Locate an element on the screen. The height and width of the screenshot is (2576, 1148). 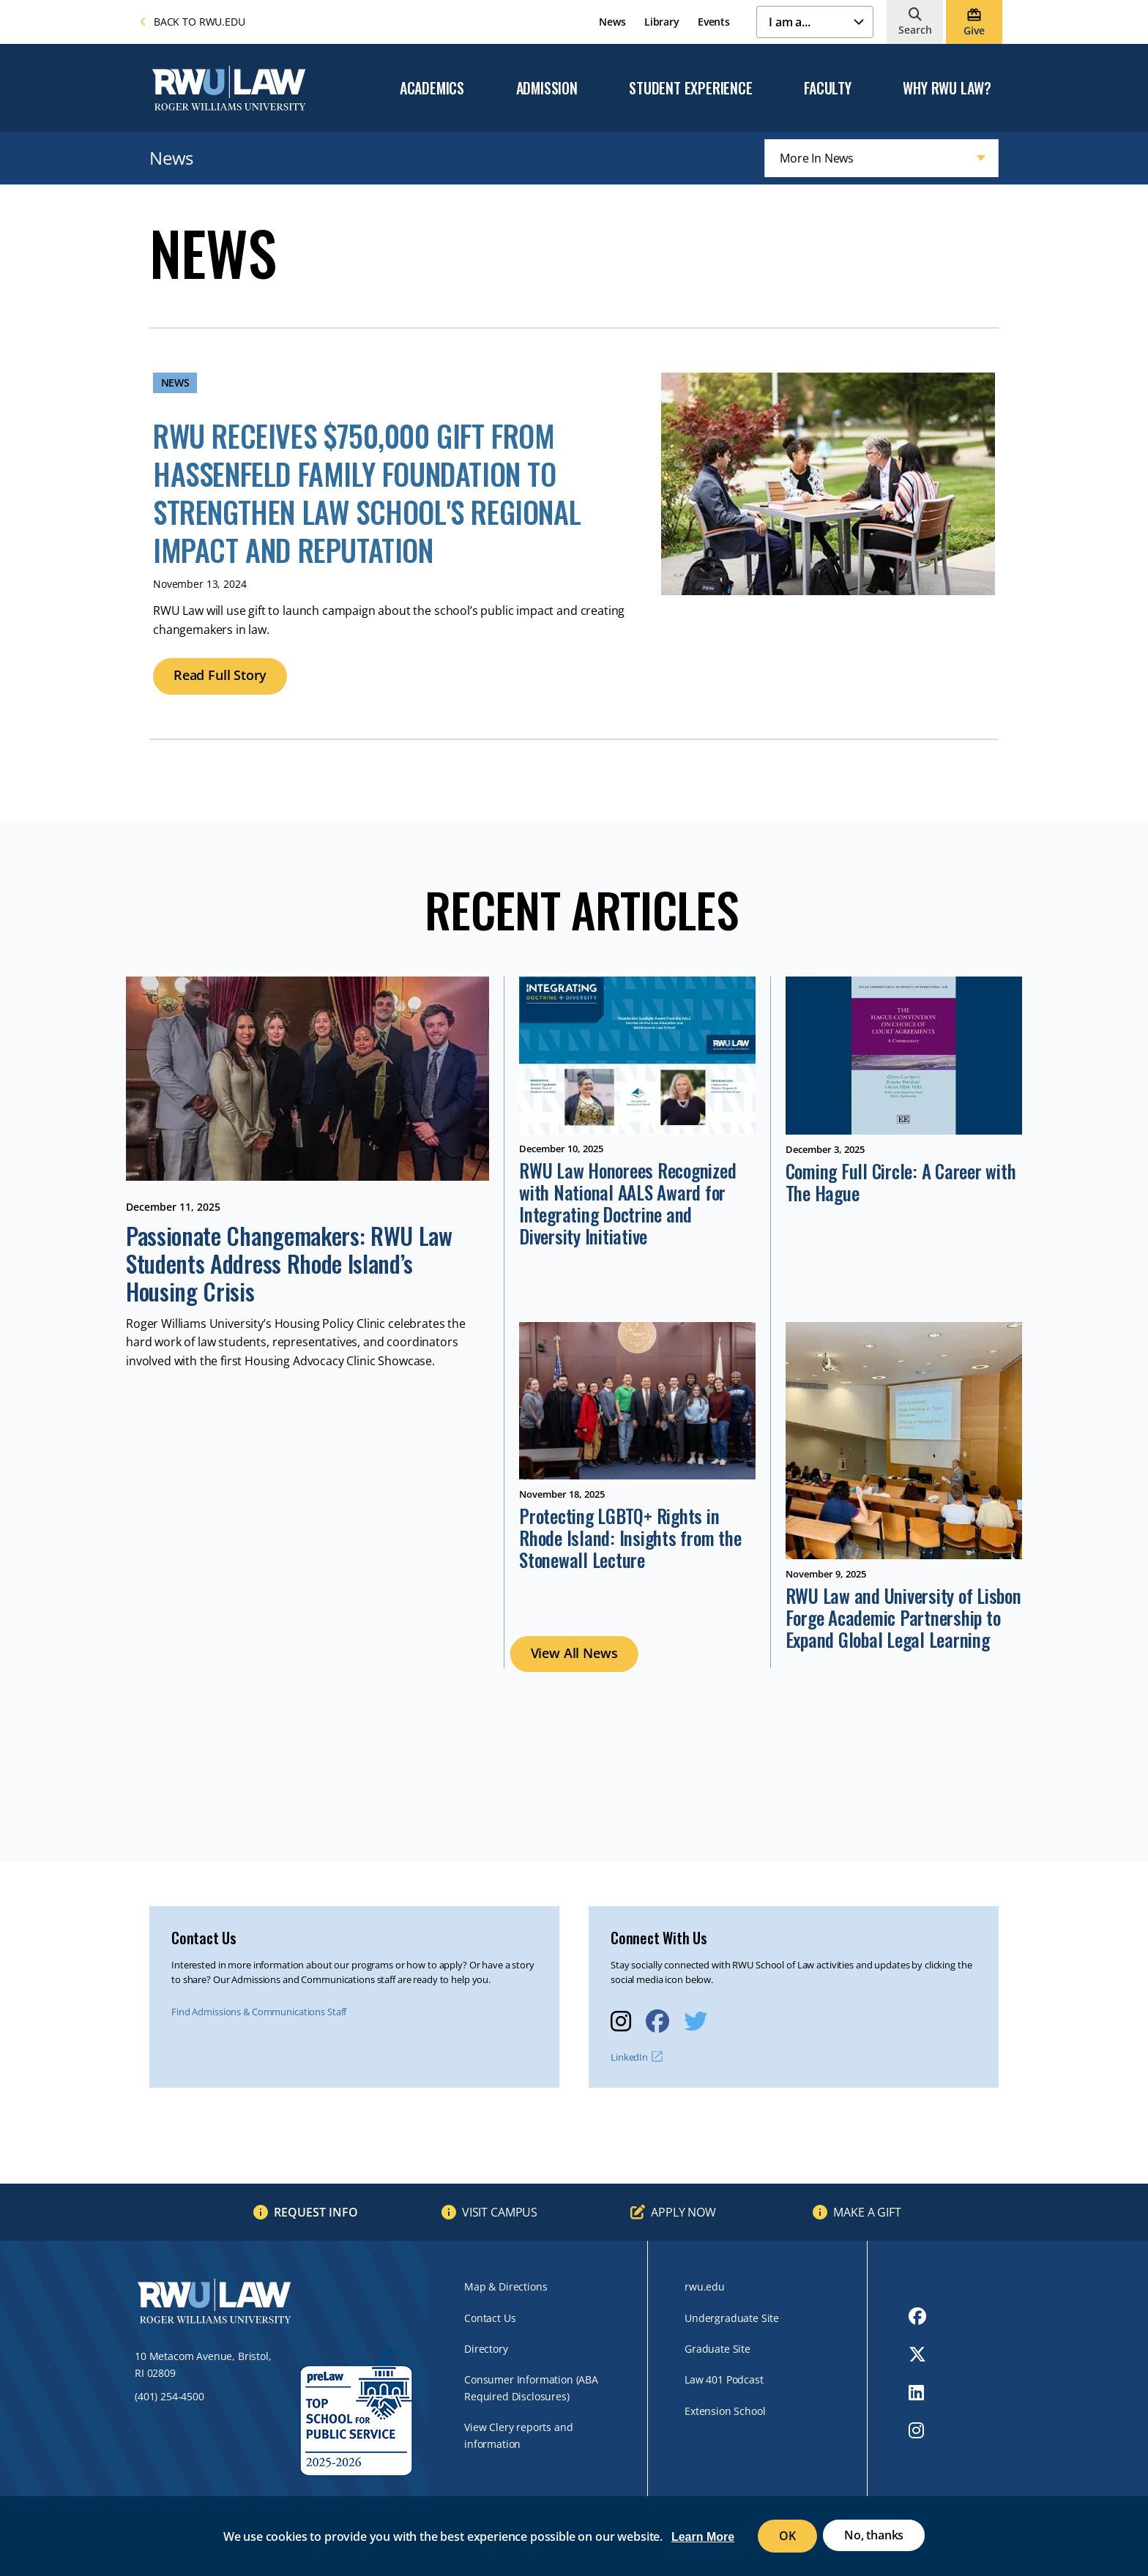
Graduate Site is located at coordinates (717, 2349).